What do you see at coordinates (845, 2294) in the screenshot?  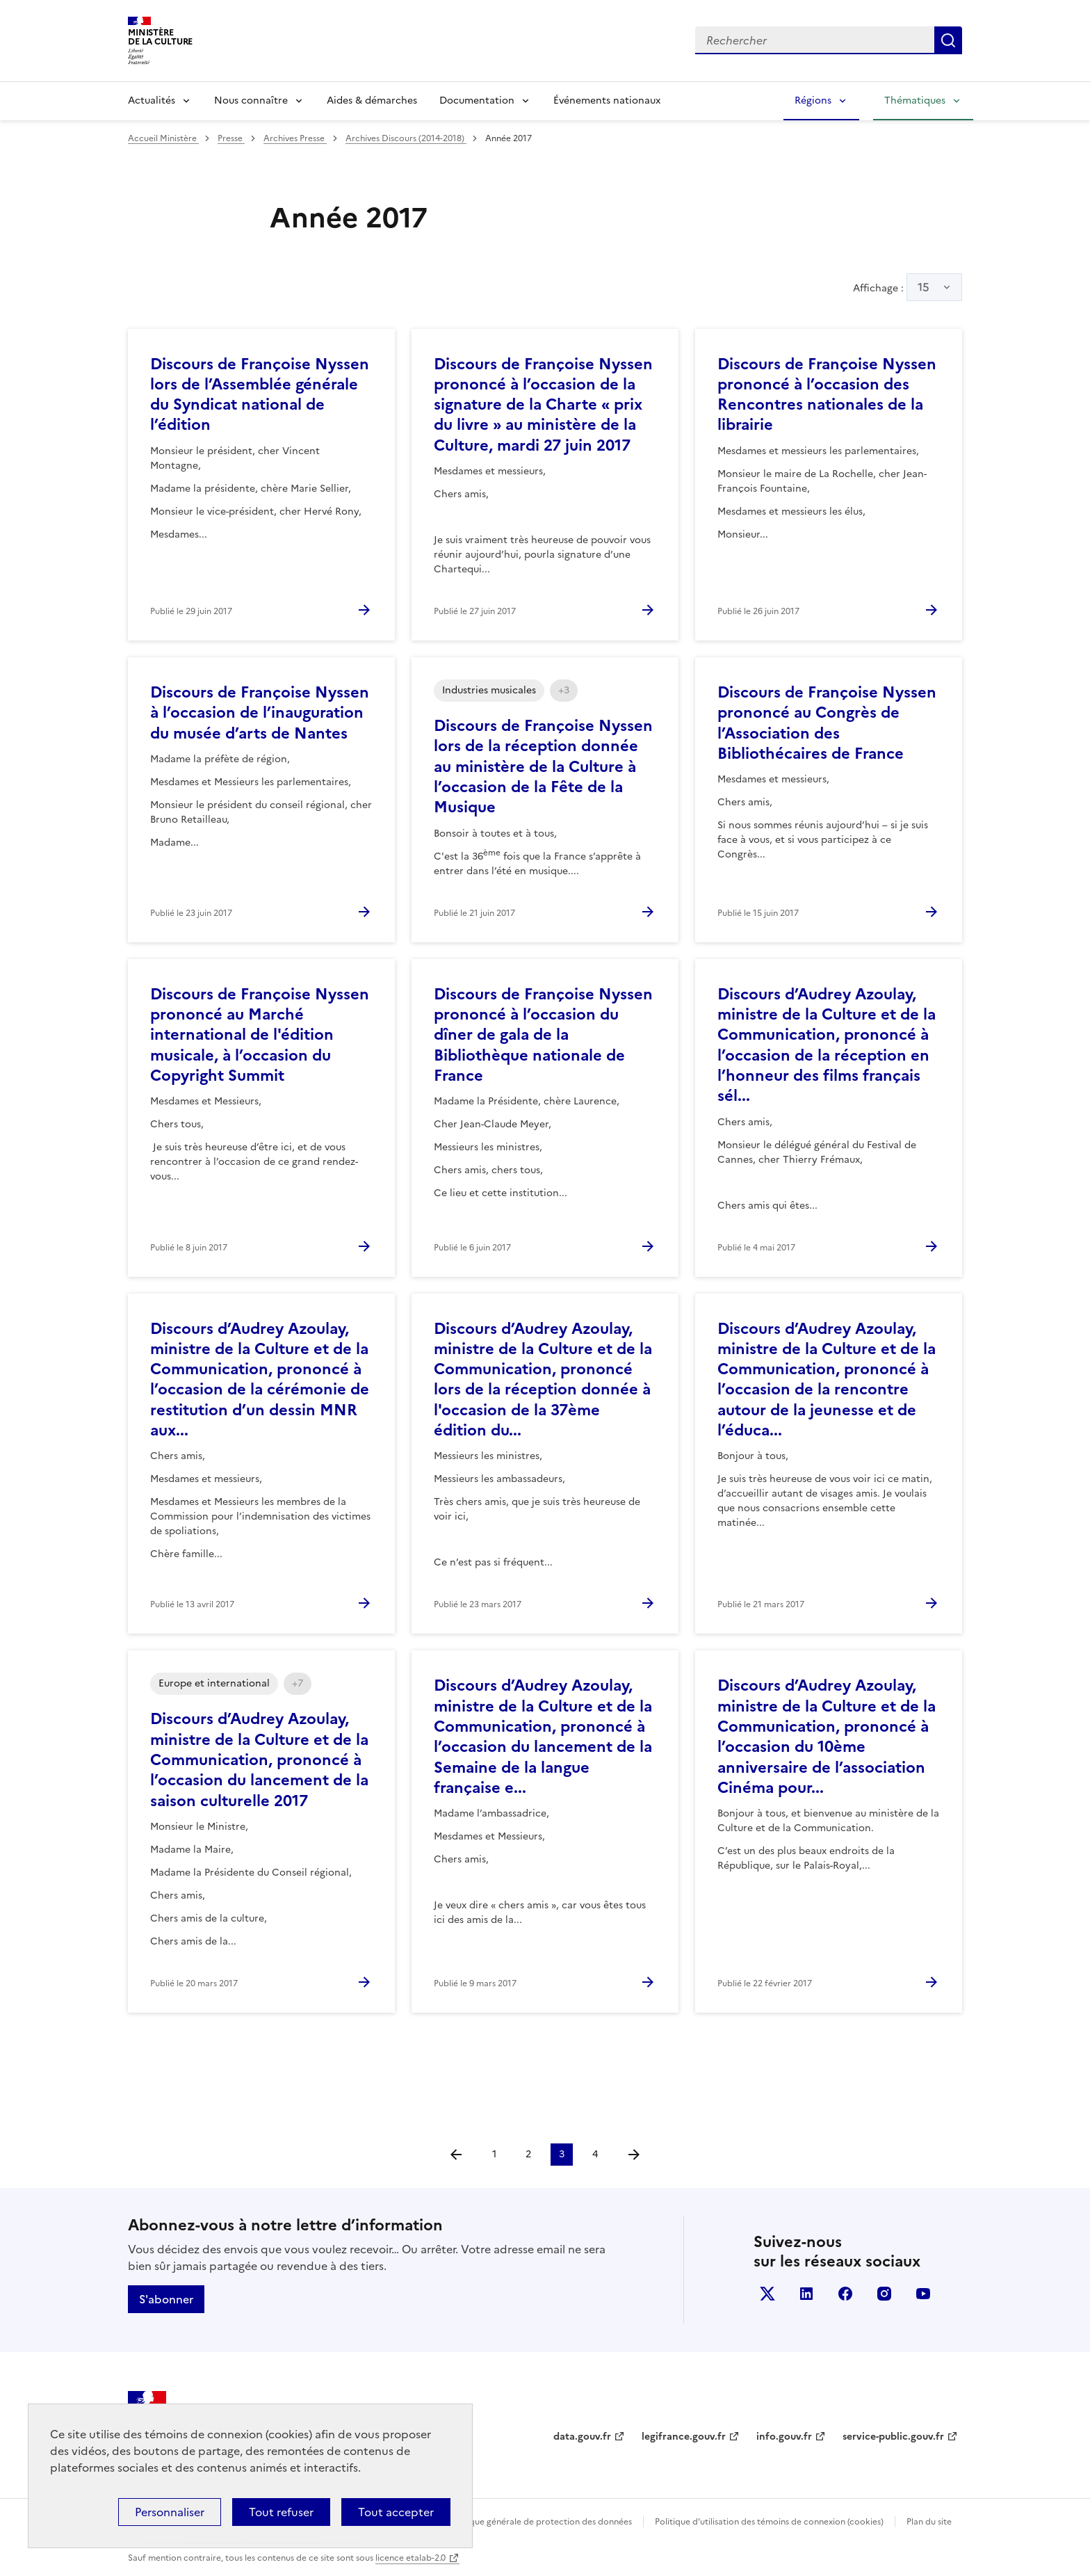 I see `facebook` at bounding box center [845, 2294].